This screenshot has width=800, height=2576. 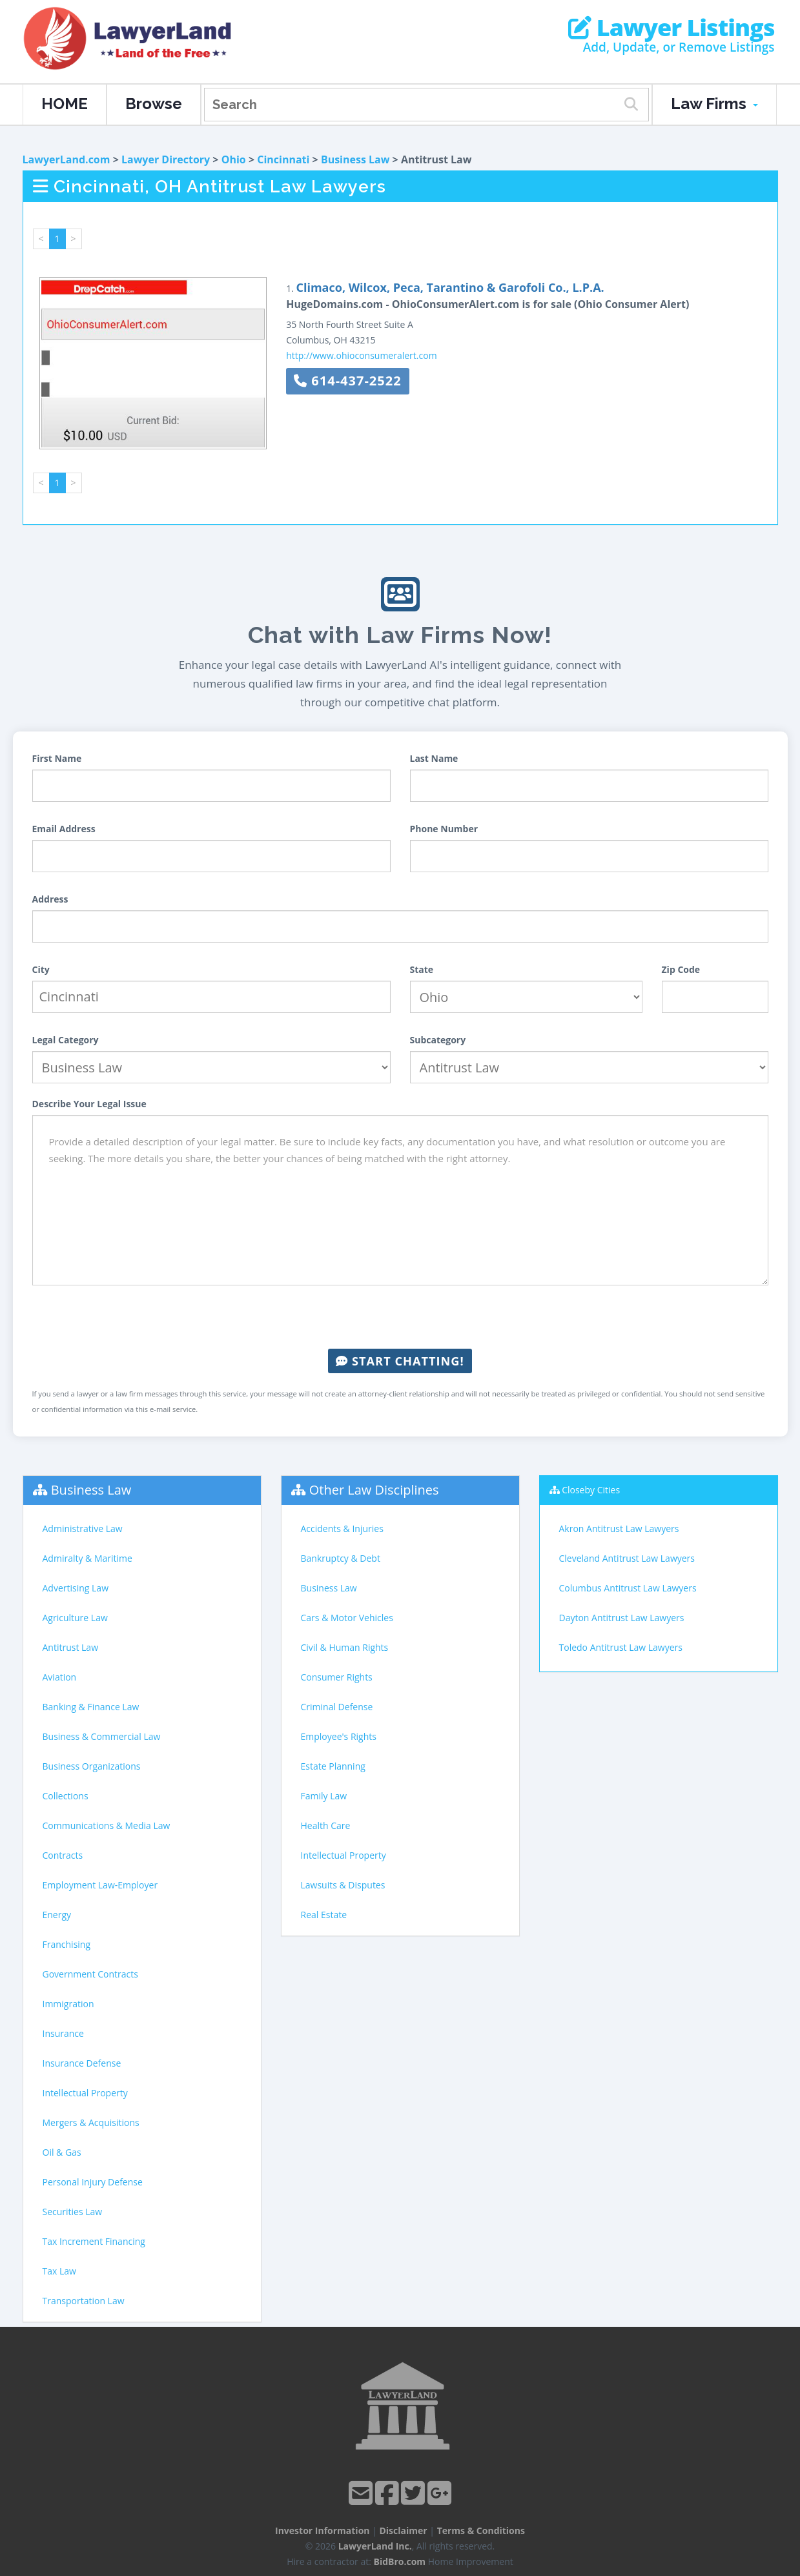 What do you see at coordinates (87, 1558) in the screenshot?
I see `Admiralty & Maritime` at bounding box center [87, 1558].